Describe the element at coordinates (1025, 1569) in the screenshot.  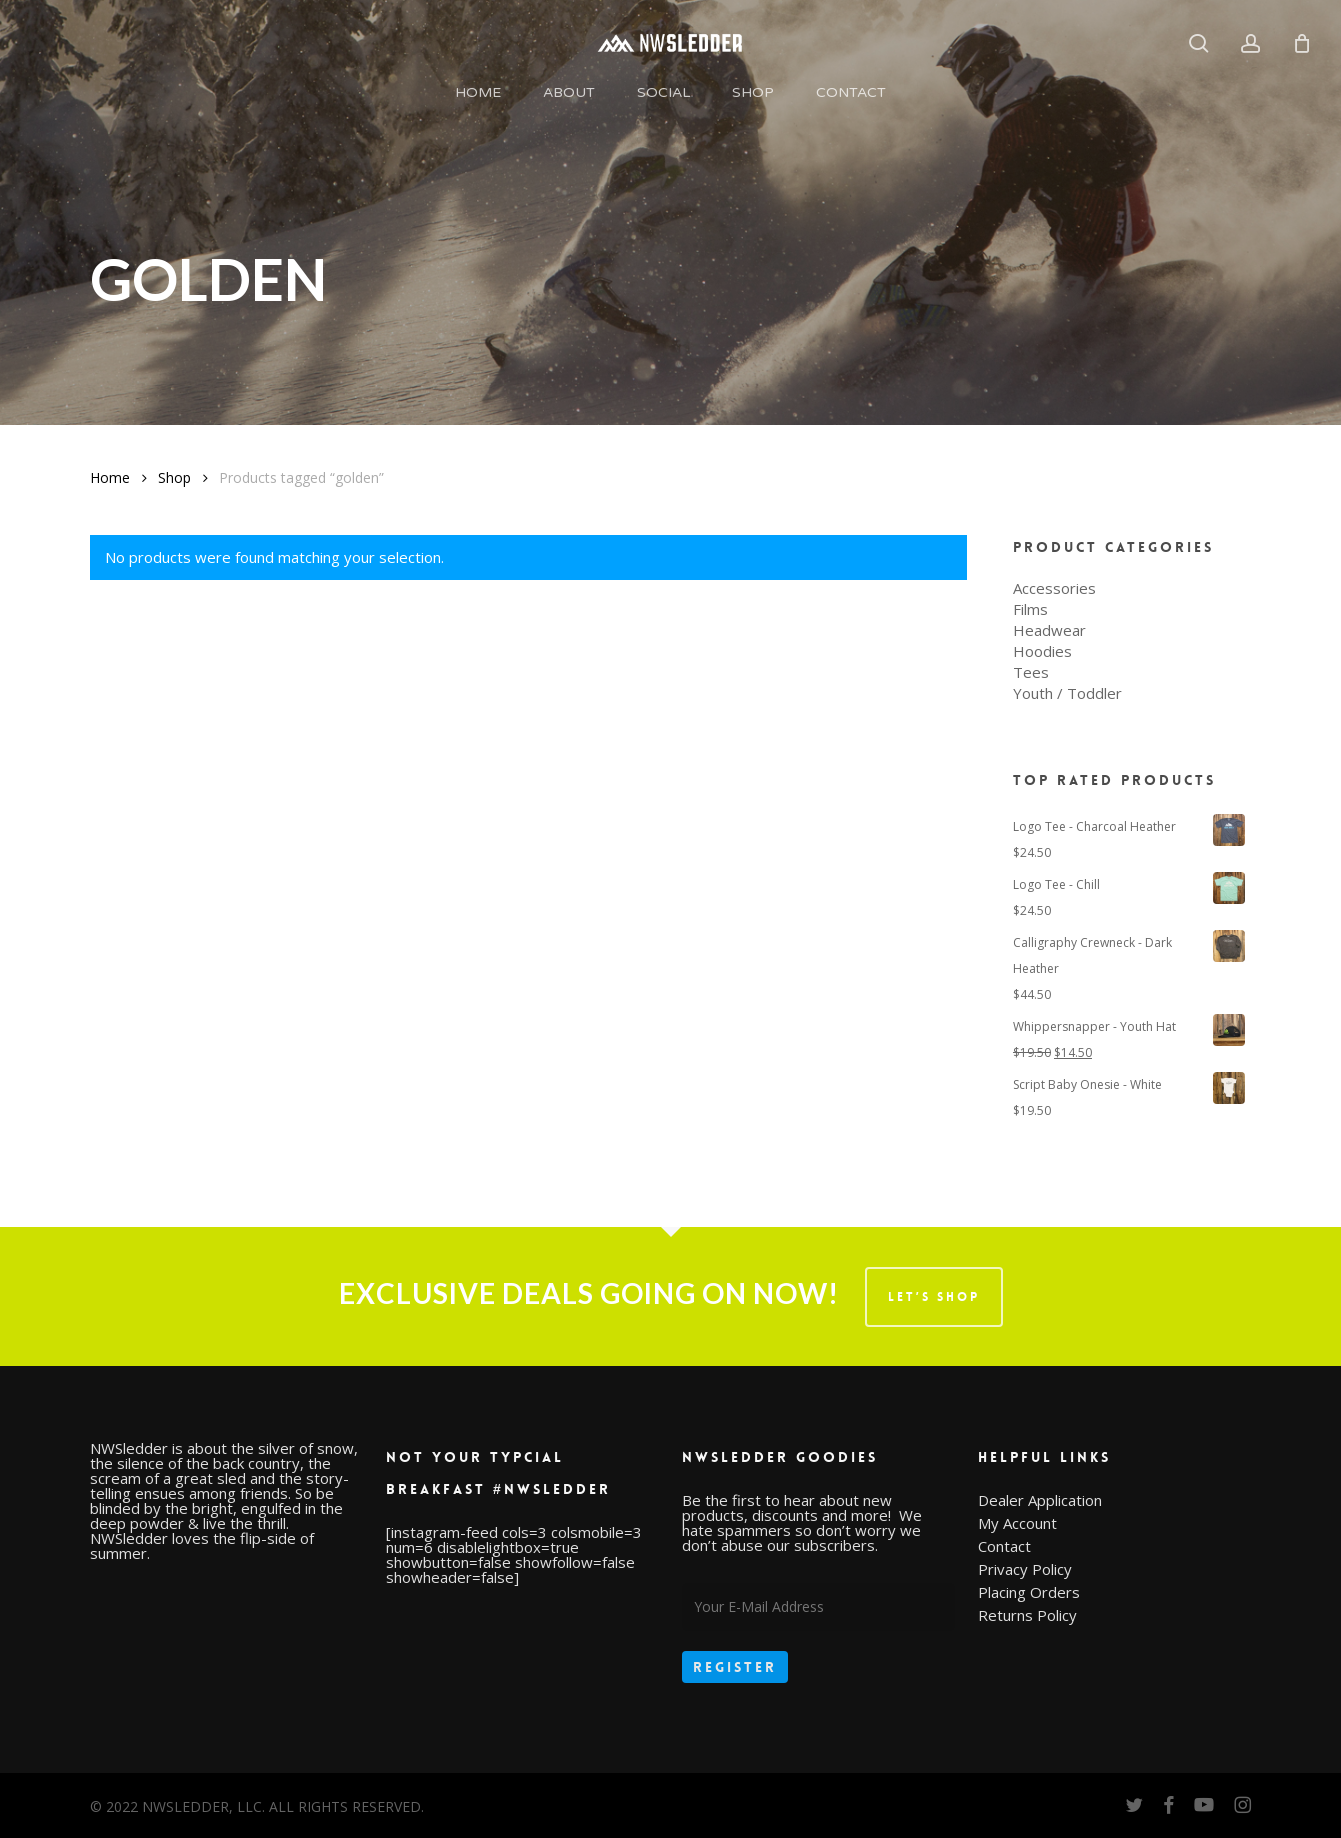
I see `Privacy Policy` at that location.